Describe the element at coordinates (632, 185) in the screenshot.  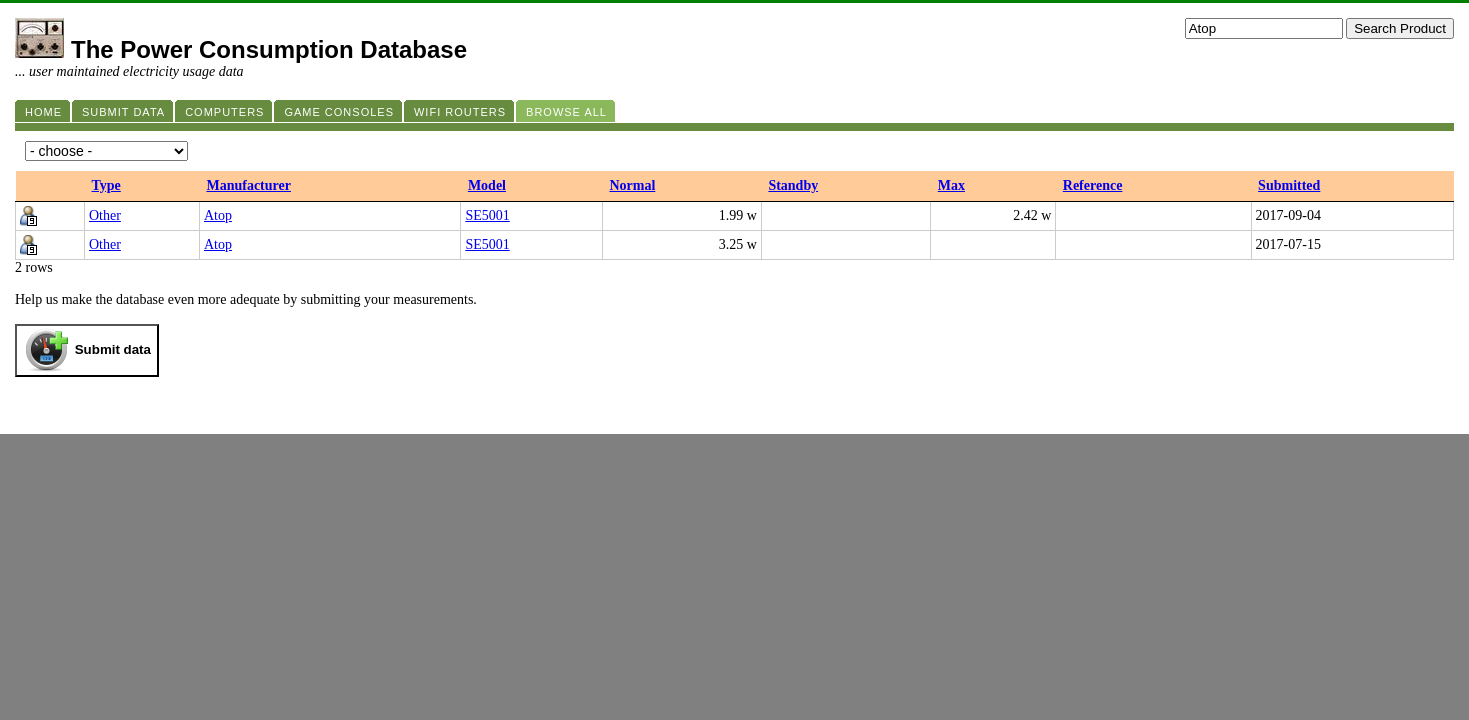
I see `Normal` at that location.